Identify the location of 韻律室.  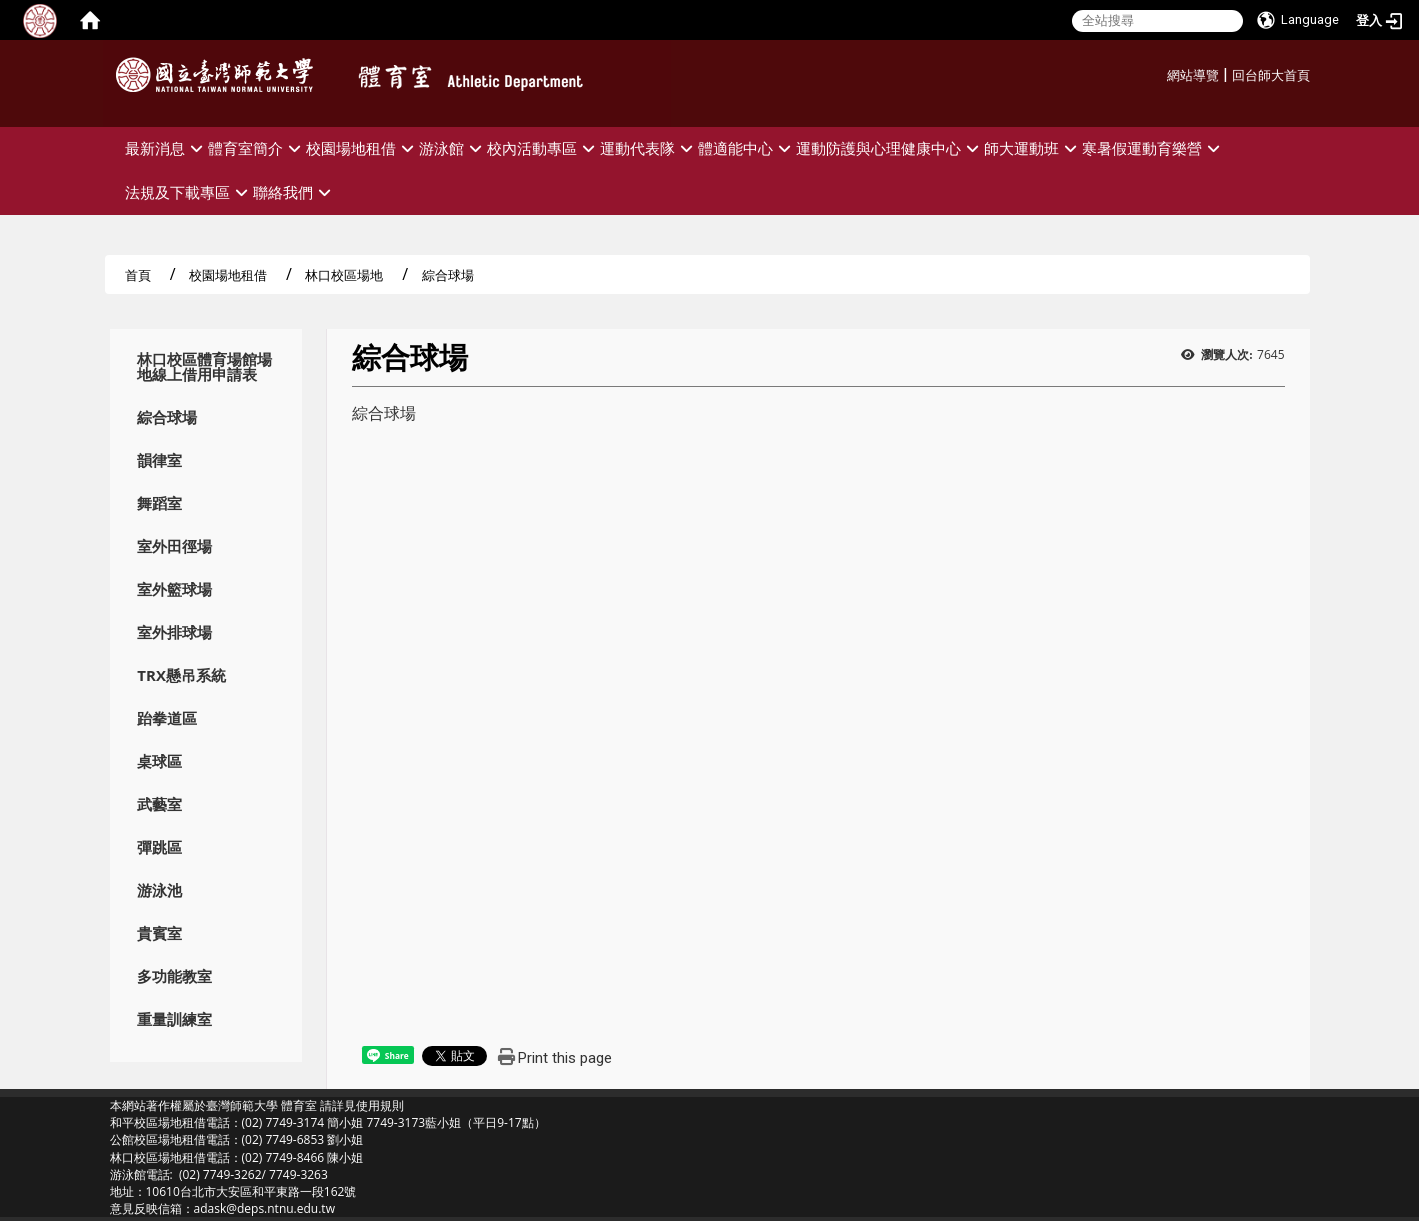
(159, 460).